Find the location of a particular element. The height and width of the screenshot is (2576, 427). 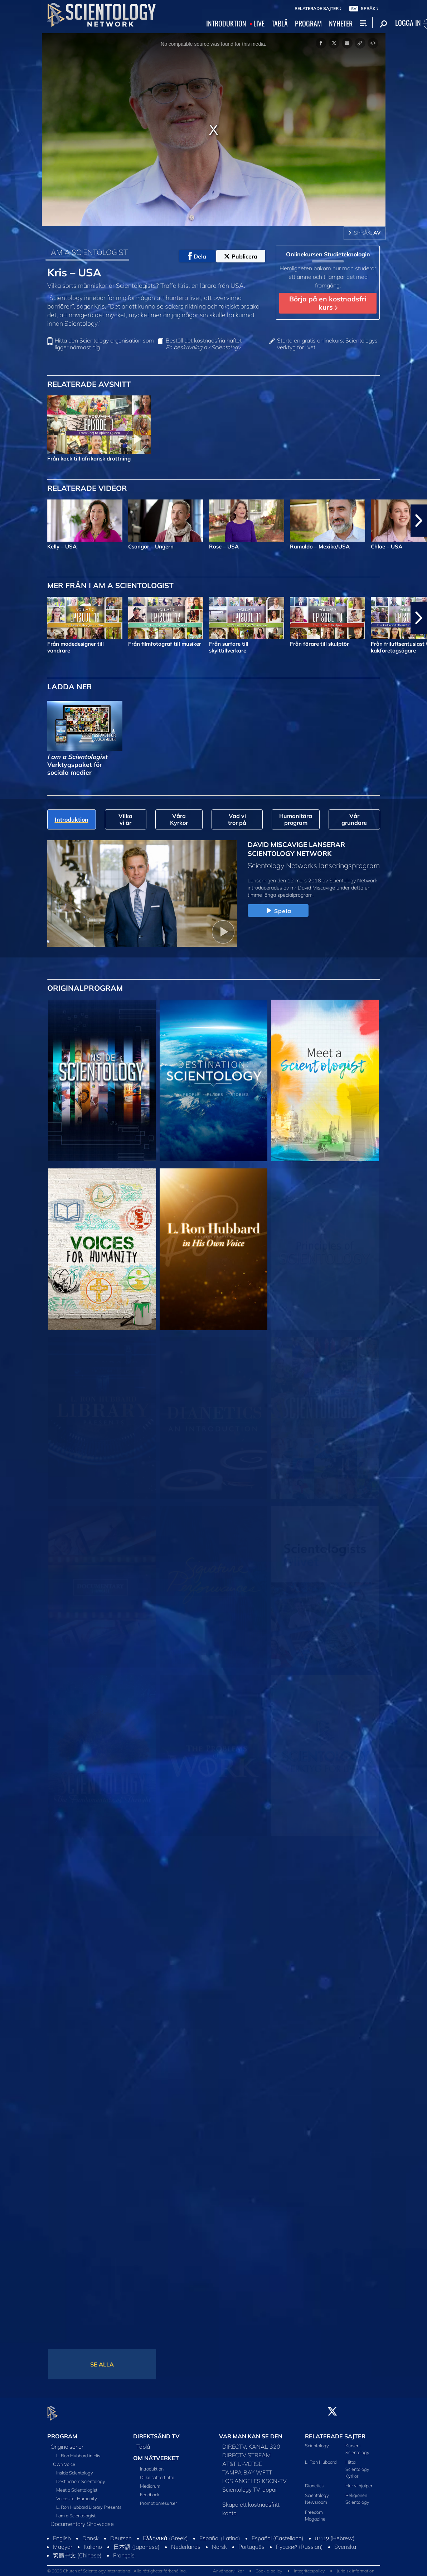

PROGRAM is located at coordinates (308, 23).